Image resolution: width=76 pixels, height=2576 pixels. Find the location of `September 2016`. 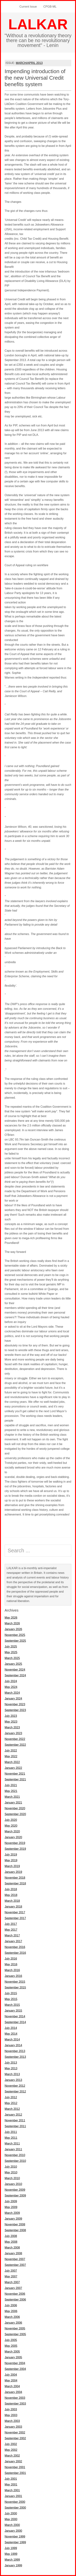

September 2016 is located at coordinates (15, 1952).